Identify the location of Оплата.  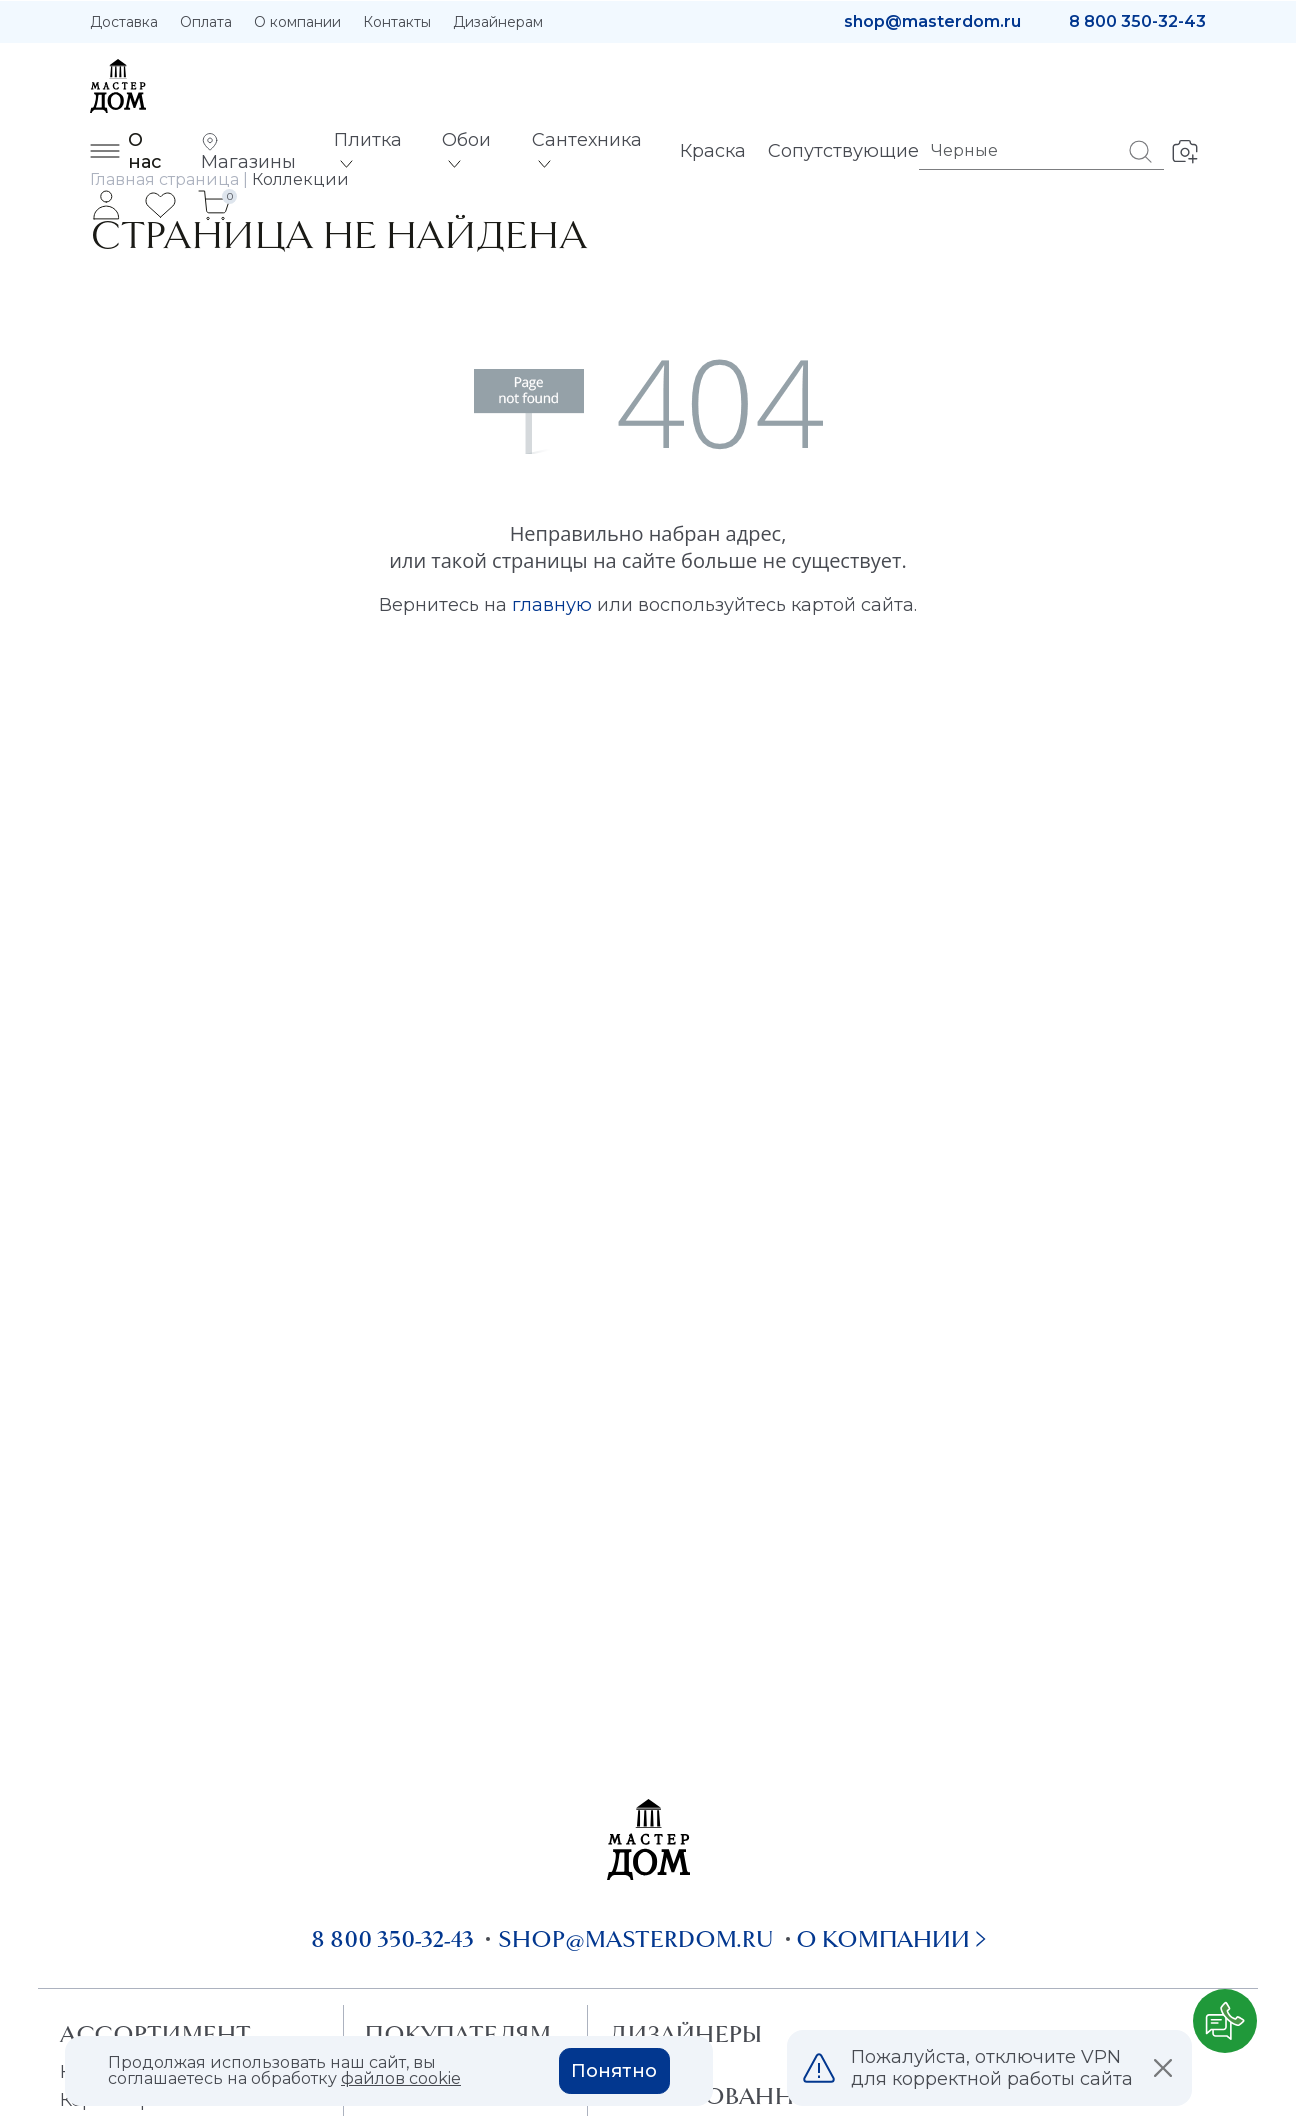
(206, 22).